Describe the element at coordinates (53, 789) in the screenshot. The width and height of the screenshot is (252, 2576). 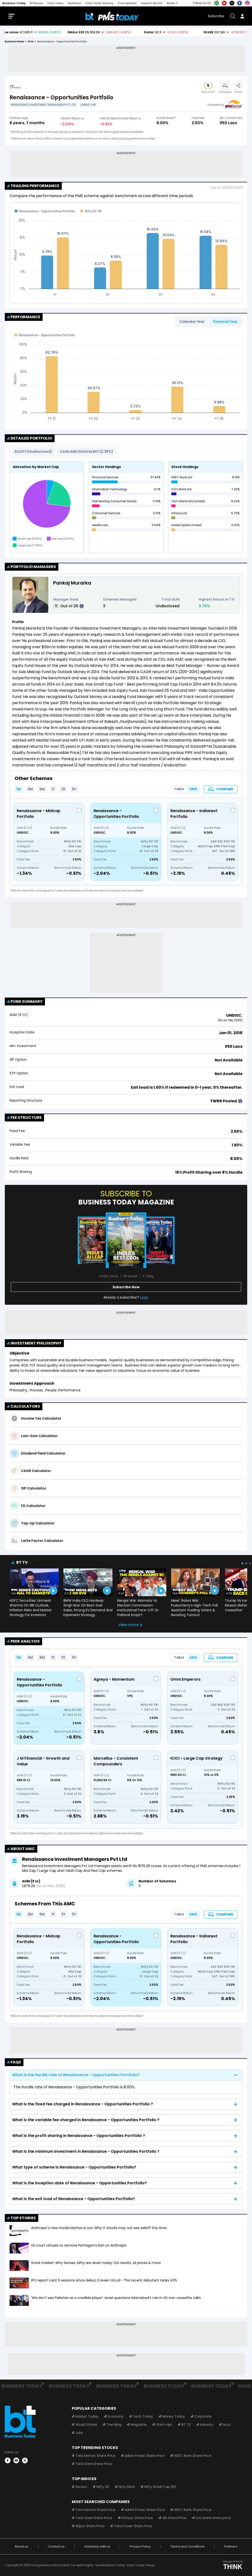
I see `1y` at that location.